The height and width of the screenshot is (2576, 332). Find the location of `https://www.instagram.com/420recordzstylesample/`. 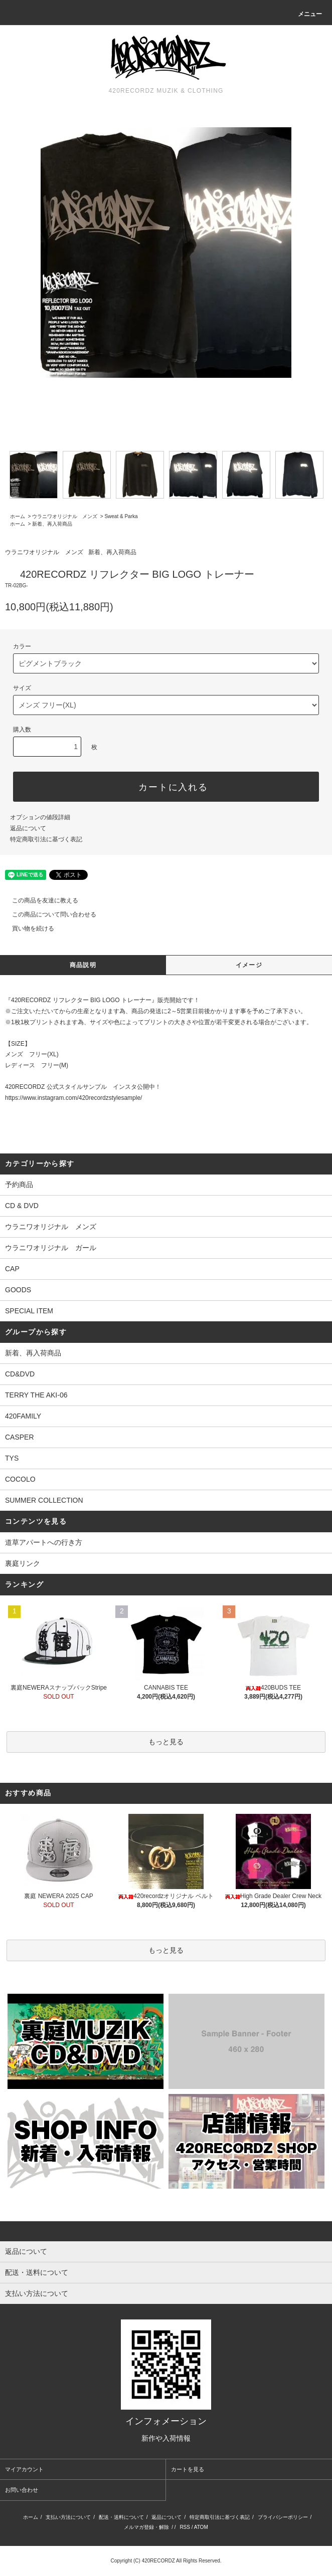

https://www.instagram.com/420recordzstylesample/ is located at coordinates (73, 1097).